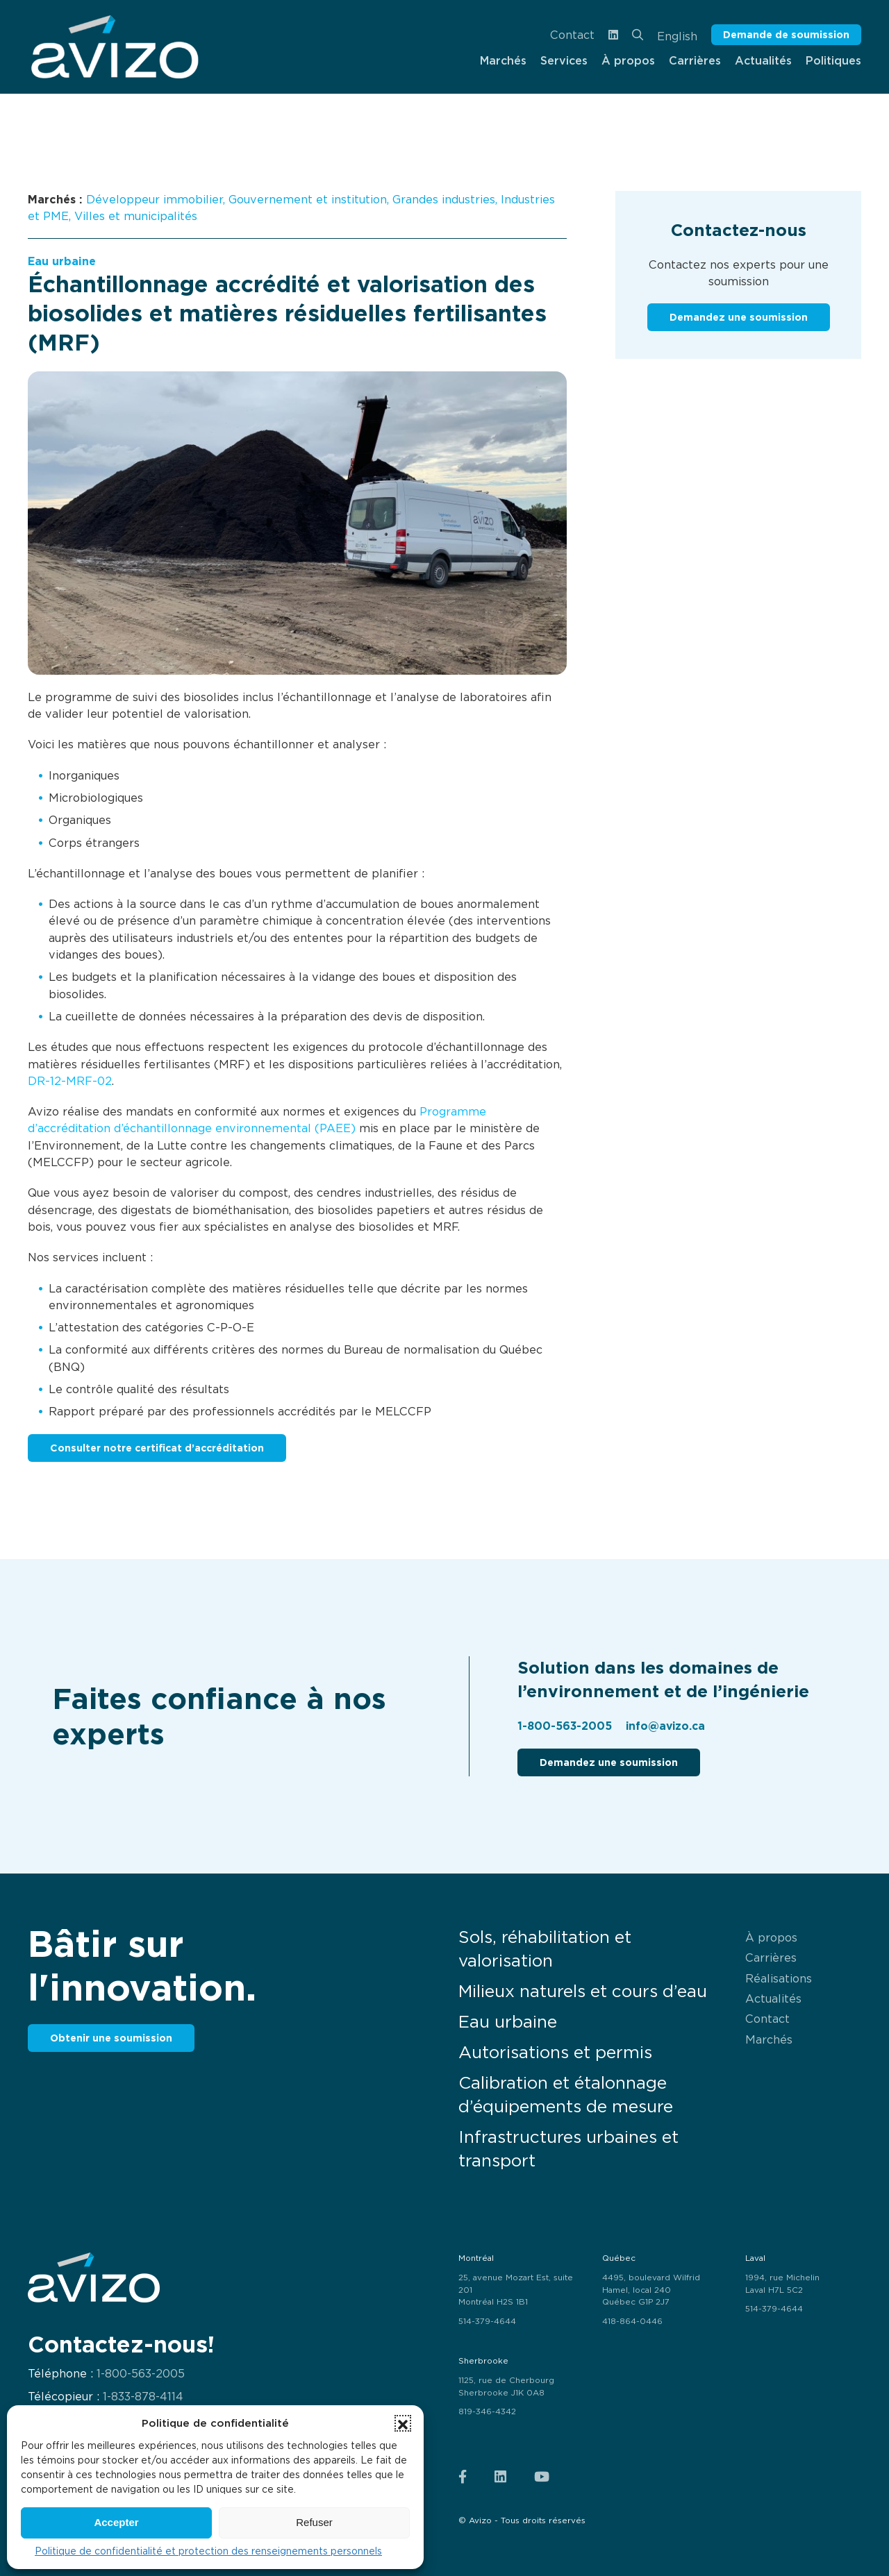  I want to click on info@avizo.ca, so click(665, 1726).